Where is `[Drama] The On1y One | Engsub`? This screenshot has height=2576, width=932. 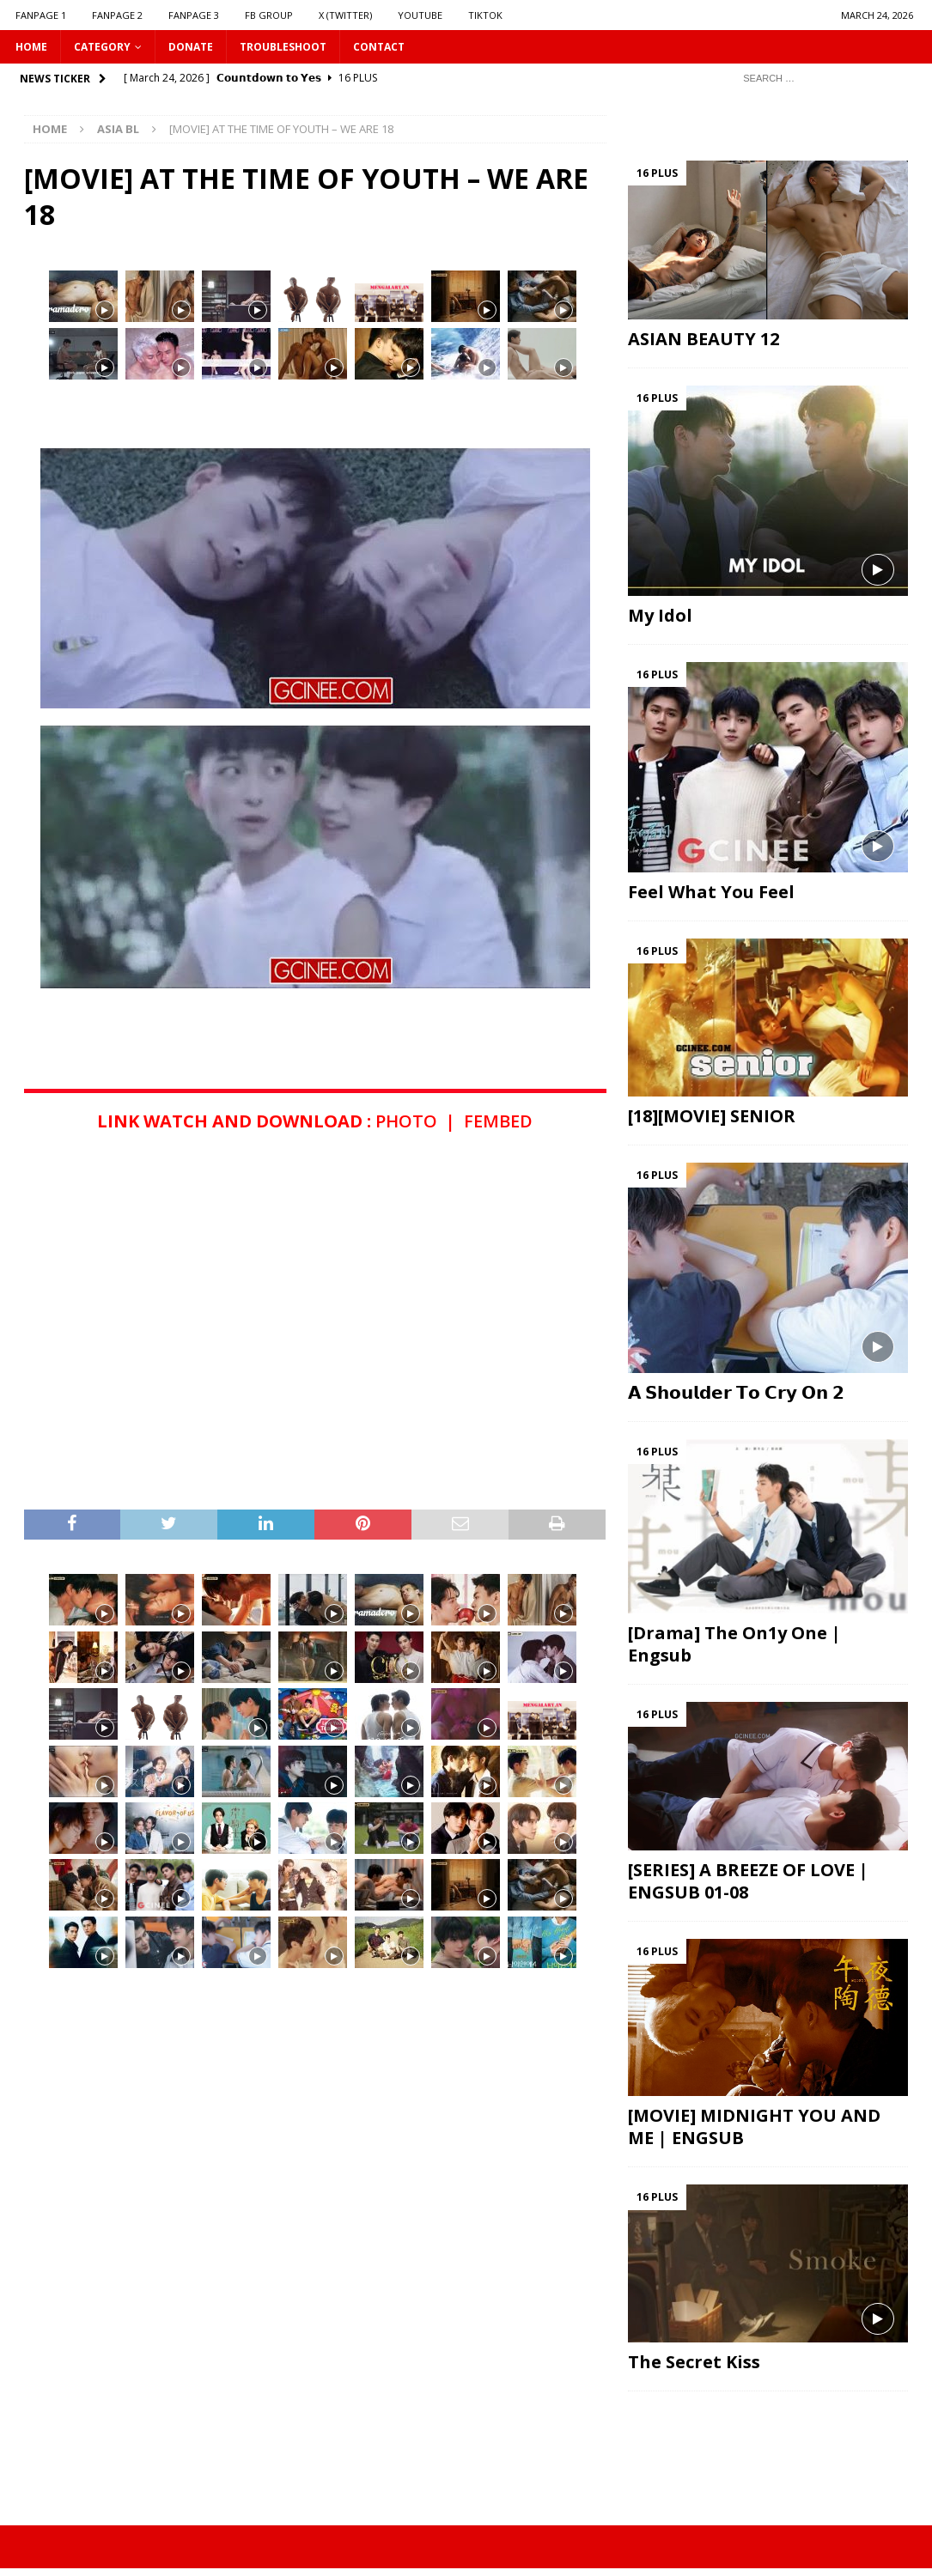 [Drama] The On1y One | Engsub is located at coordinates (734, 1644).